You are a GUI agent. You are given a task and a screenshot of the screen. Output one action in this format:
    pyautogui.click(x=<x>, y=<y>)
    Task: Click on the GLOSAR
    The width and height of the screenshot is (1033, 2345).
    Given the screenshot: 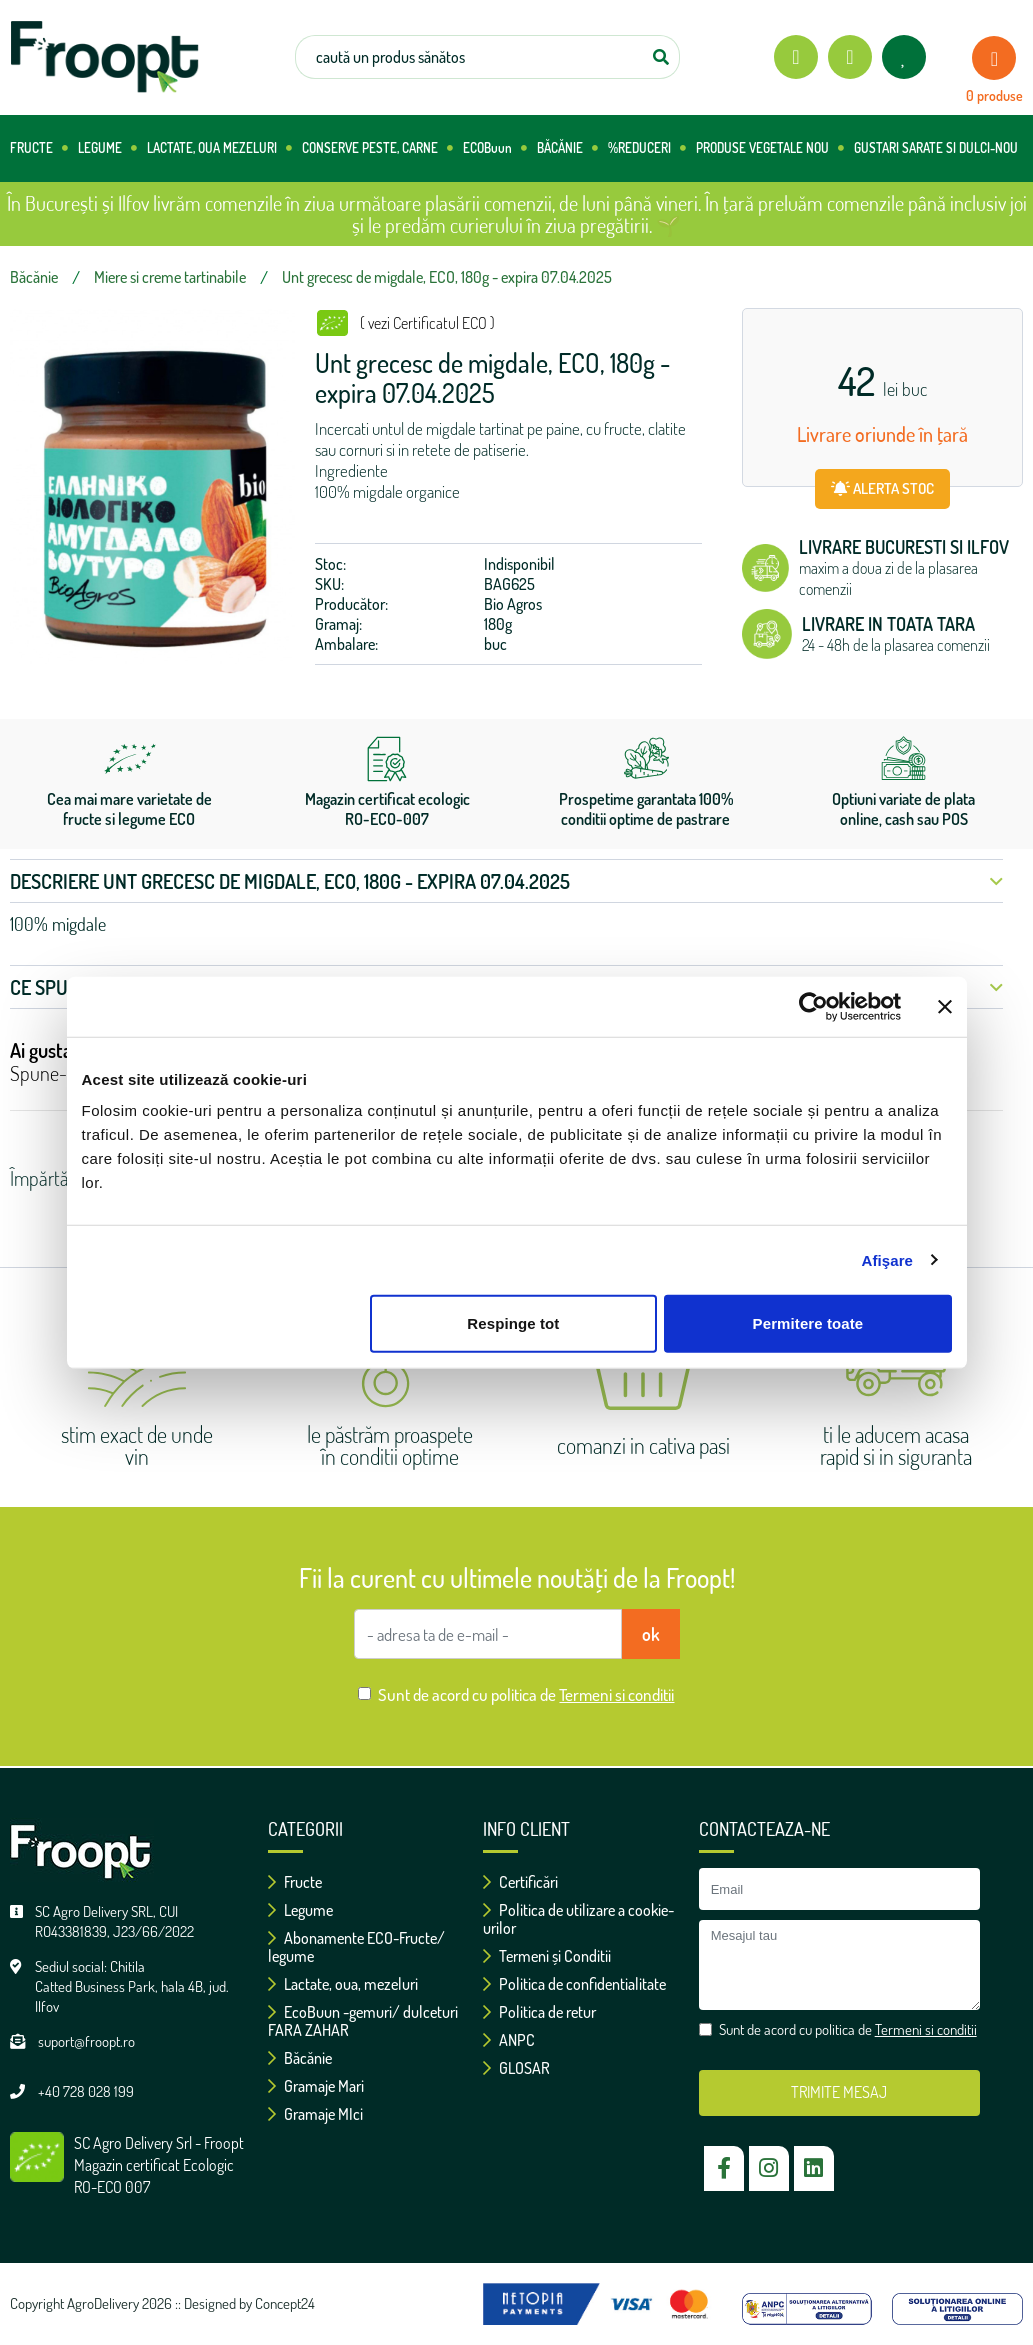 What is the action you would take?
    pyautogui.click(x=516, y=2068)
    